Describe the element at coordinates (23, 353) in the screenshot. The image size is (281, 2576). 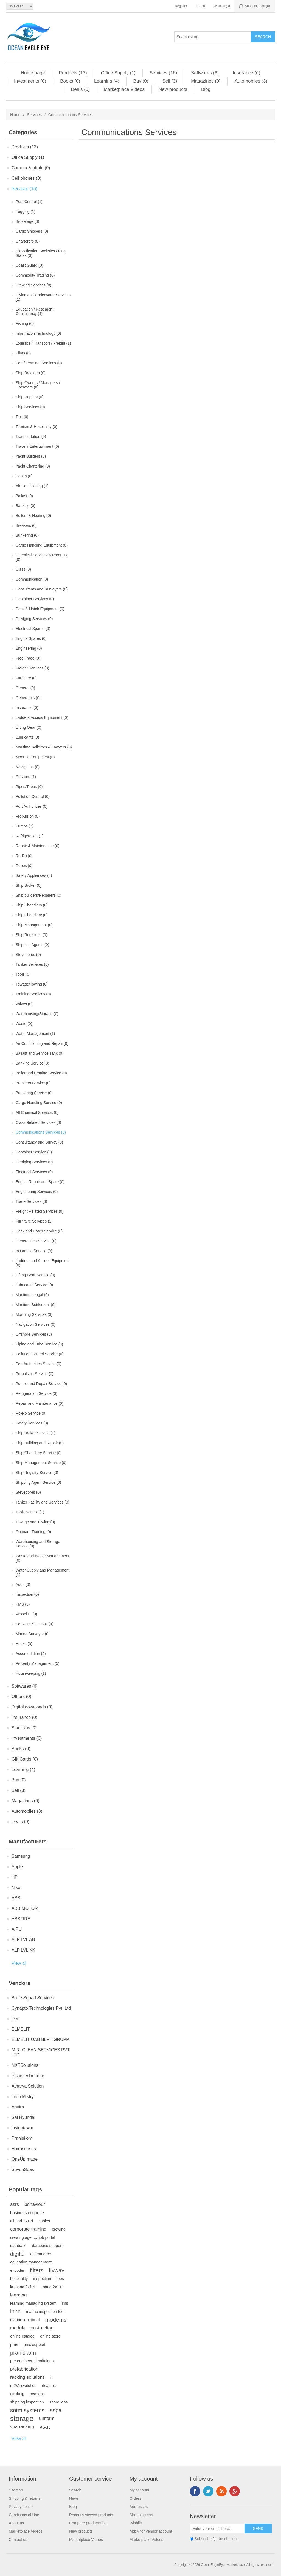
I see `Pilots (0)` at that location.